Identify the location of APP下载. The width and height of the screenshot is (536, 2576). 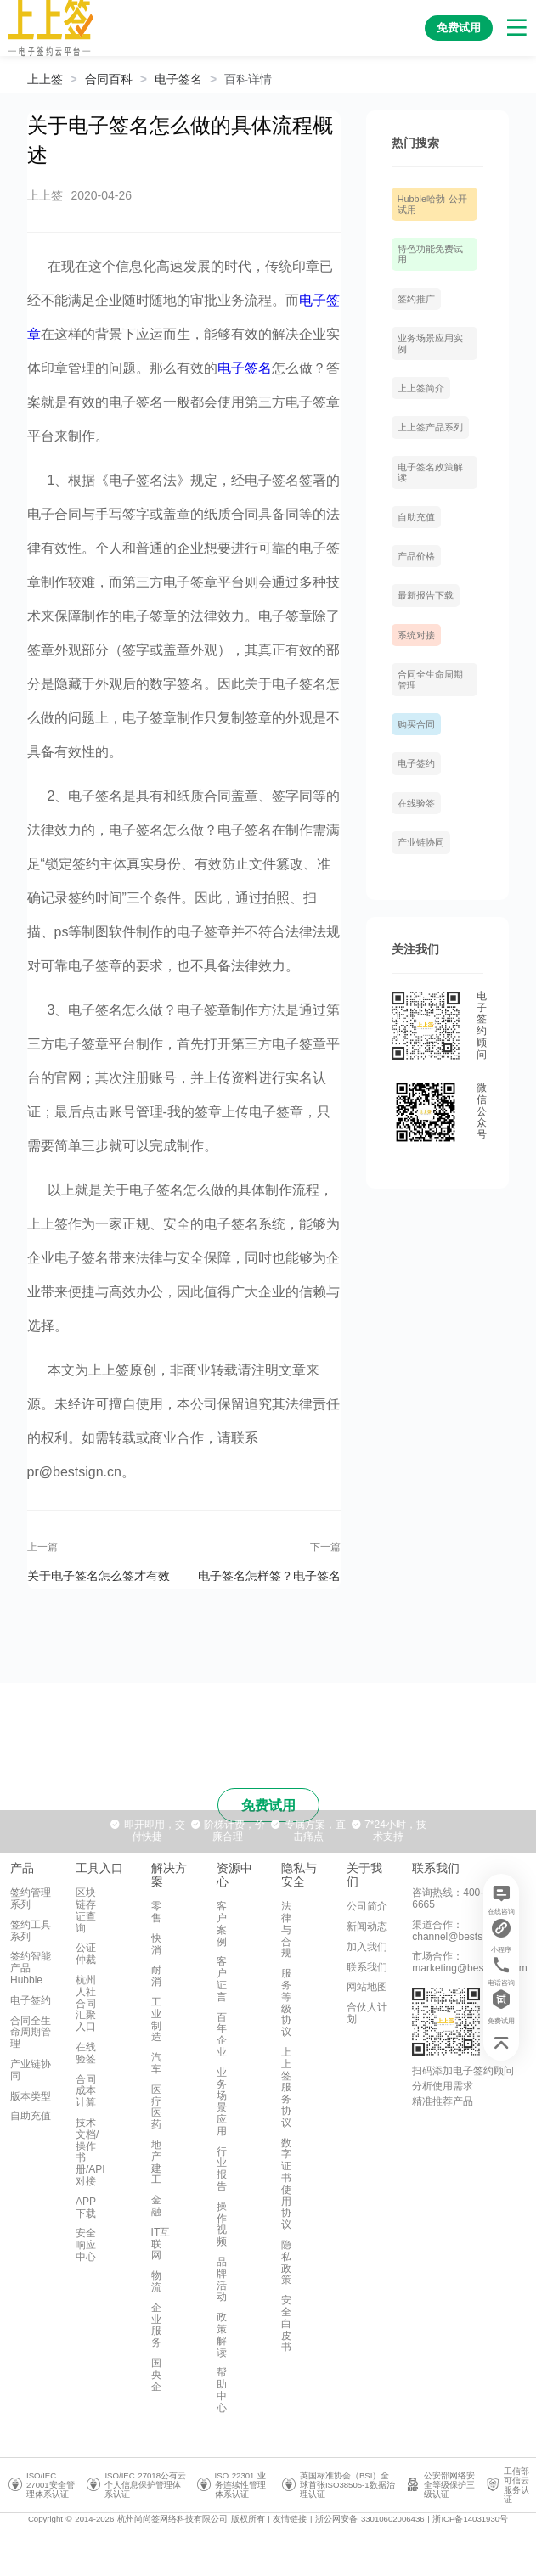
(86, 2207).